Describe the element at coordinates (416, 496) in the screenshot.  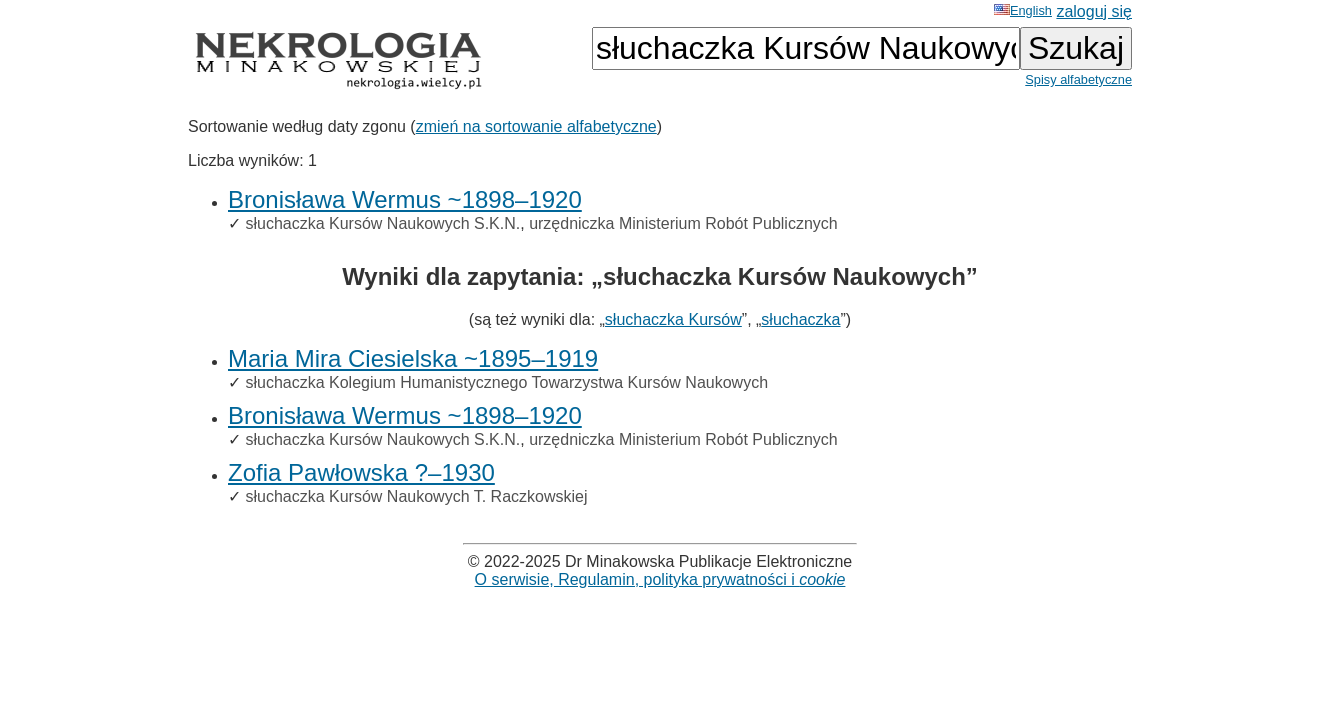
I see `słuchaczka Kursów Naukowych T. Raczkowskiej` at that location.